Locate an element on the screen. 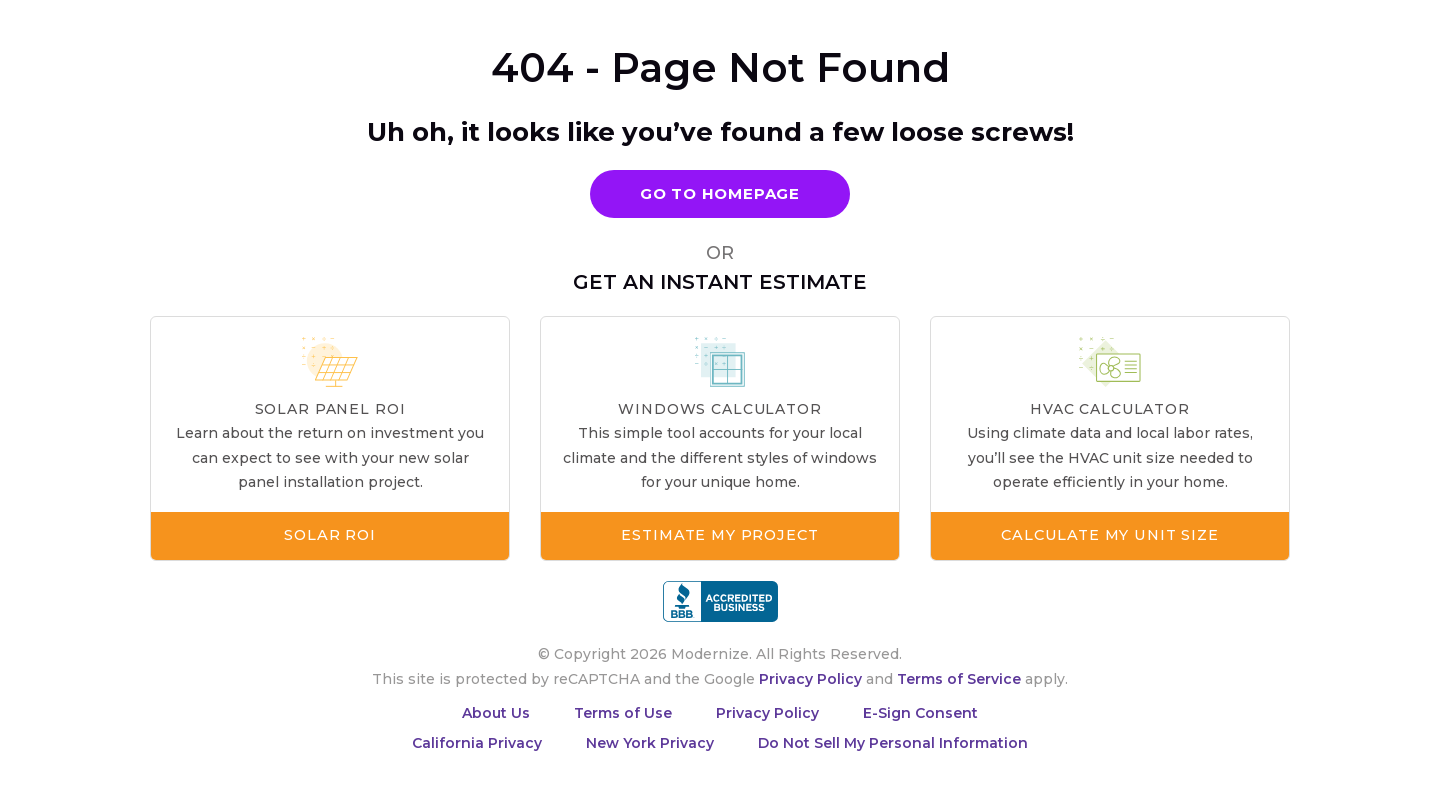 The width and height of the screenshot is (1440, 785). New York Privacy is located at coordinates (650, 743).